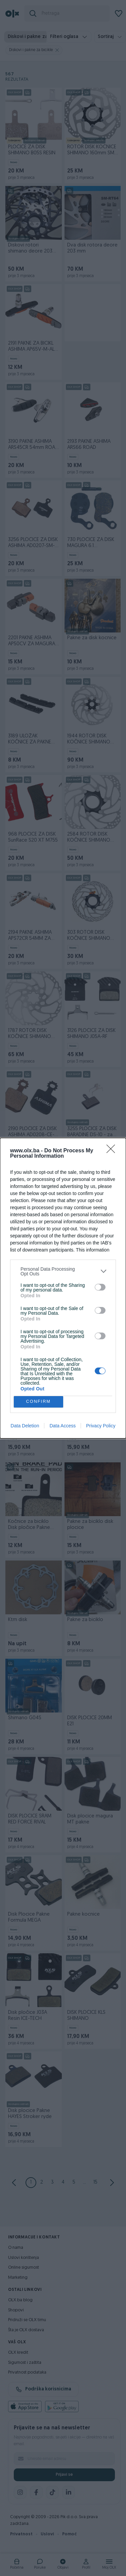 The image size is (126, 2576). I want to click on [listitem], so click(63, 1271).